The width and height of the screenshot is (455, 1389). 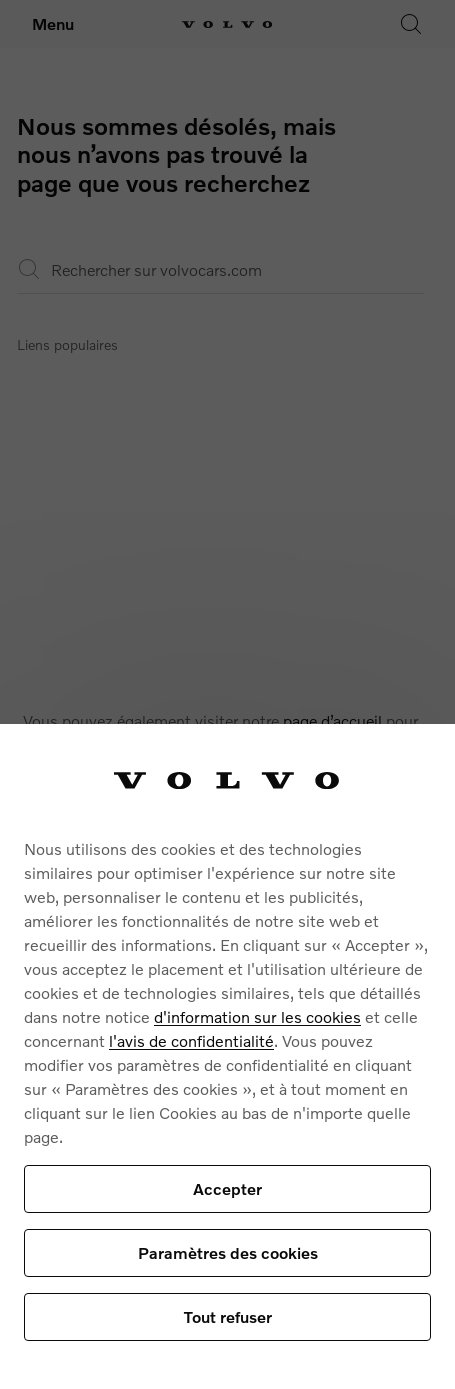 I want to click on Paramètres des cookies [Paramètres des cookies, Ouvre la boîte de dialogue du centre de préférences], so click(x=228, y=1252).